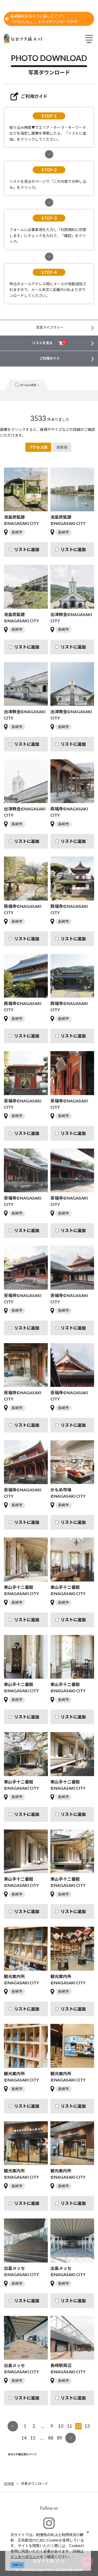 The width and height of the screenshot is (98, 2576). What do you see at coordinates (59, 2438) in the screenshot?
I see `89` at bounding box center [59, 2438].